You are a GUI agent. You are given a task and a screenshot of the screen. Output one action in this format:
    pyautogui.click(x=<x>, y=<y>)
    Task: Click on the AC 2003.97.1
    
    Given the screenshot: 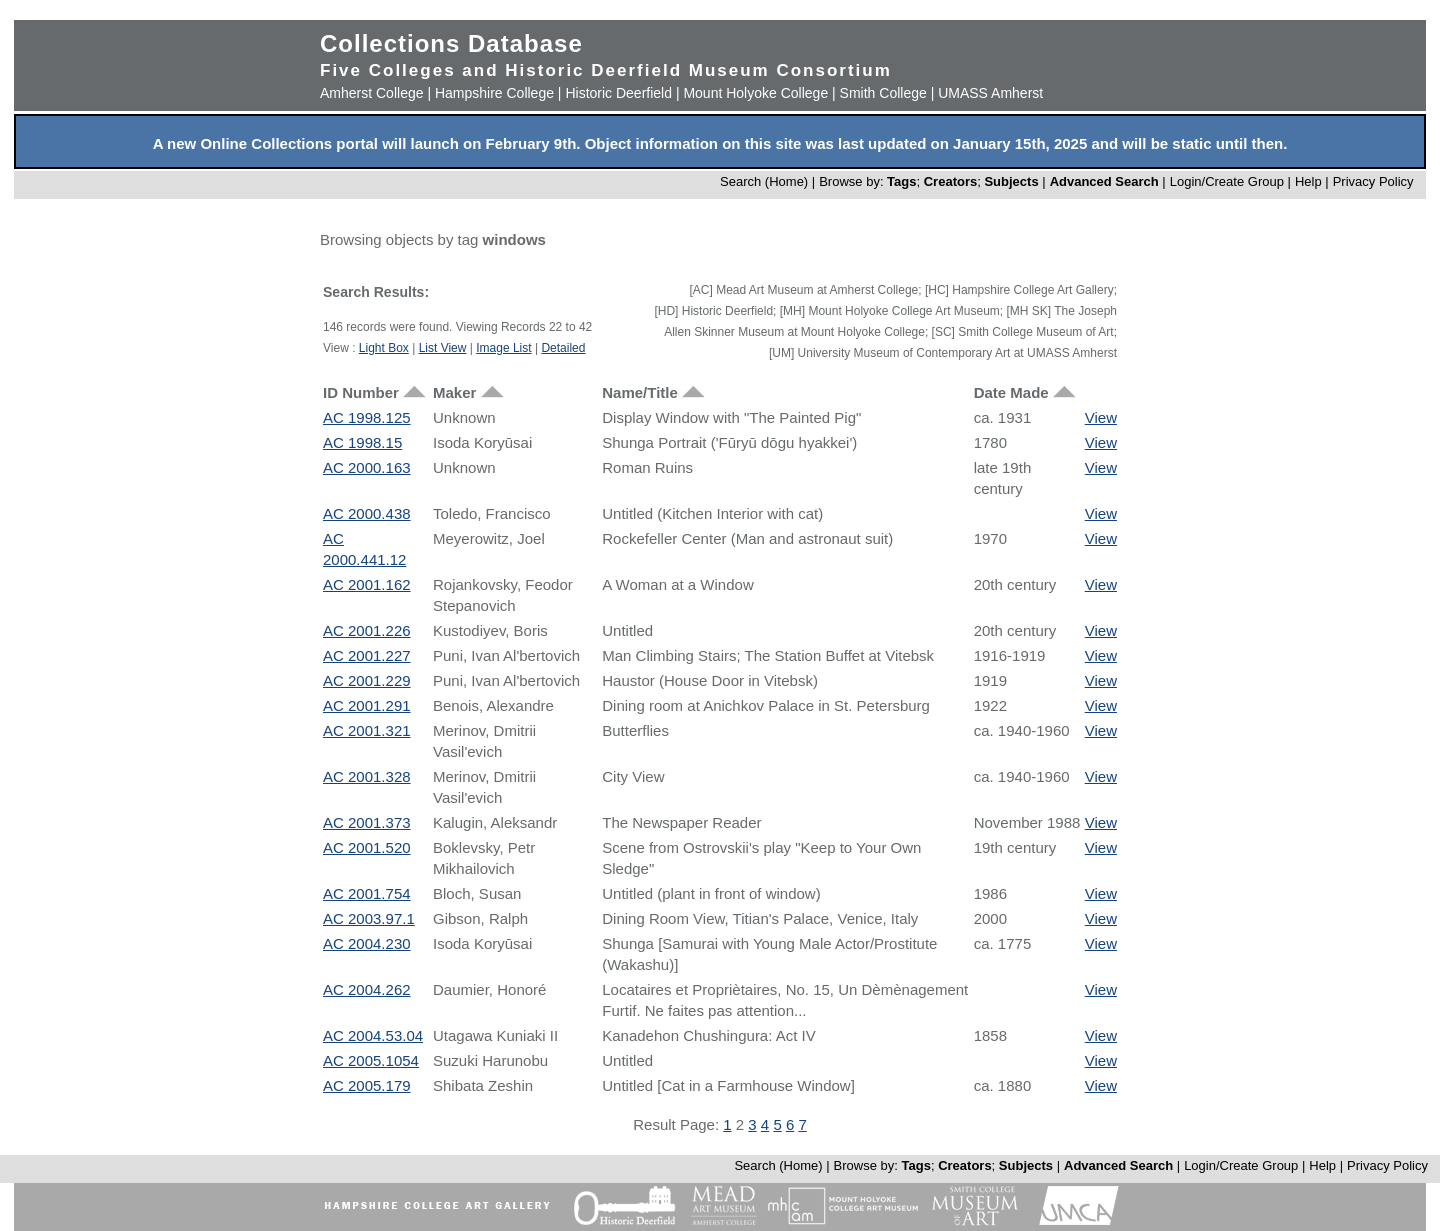 What is the action you would take?
    pyautogui.click(x=369, y=918)
    